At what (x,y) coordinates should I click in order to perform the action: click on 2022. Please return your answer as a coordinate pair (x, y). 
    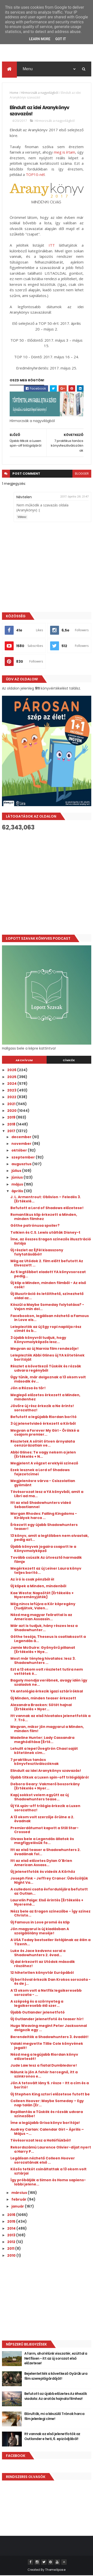
    Looking at the image, I should click on (12, 1097).